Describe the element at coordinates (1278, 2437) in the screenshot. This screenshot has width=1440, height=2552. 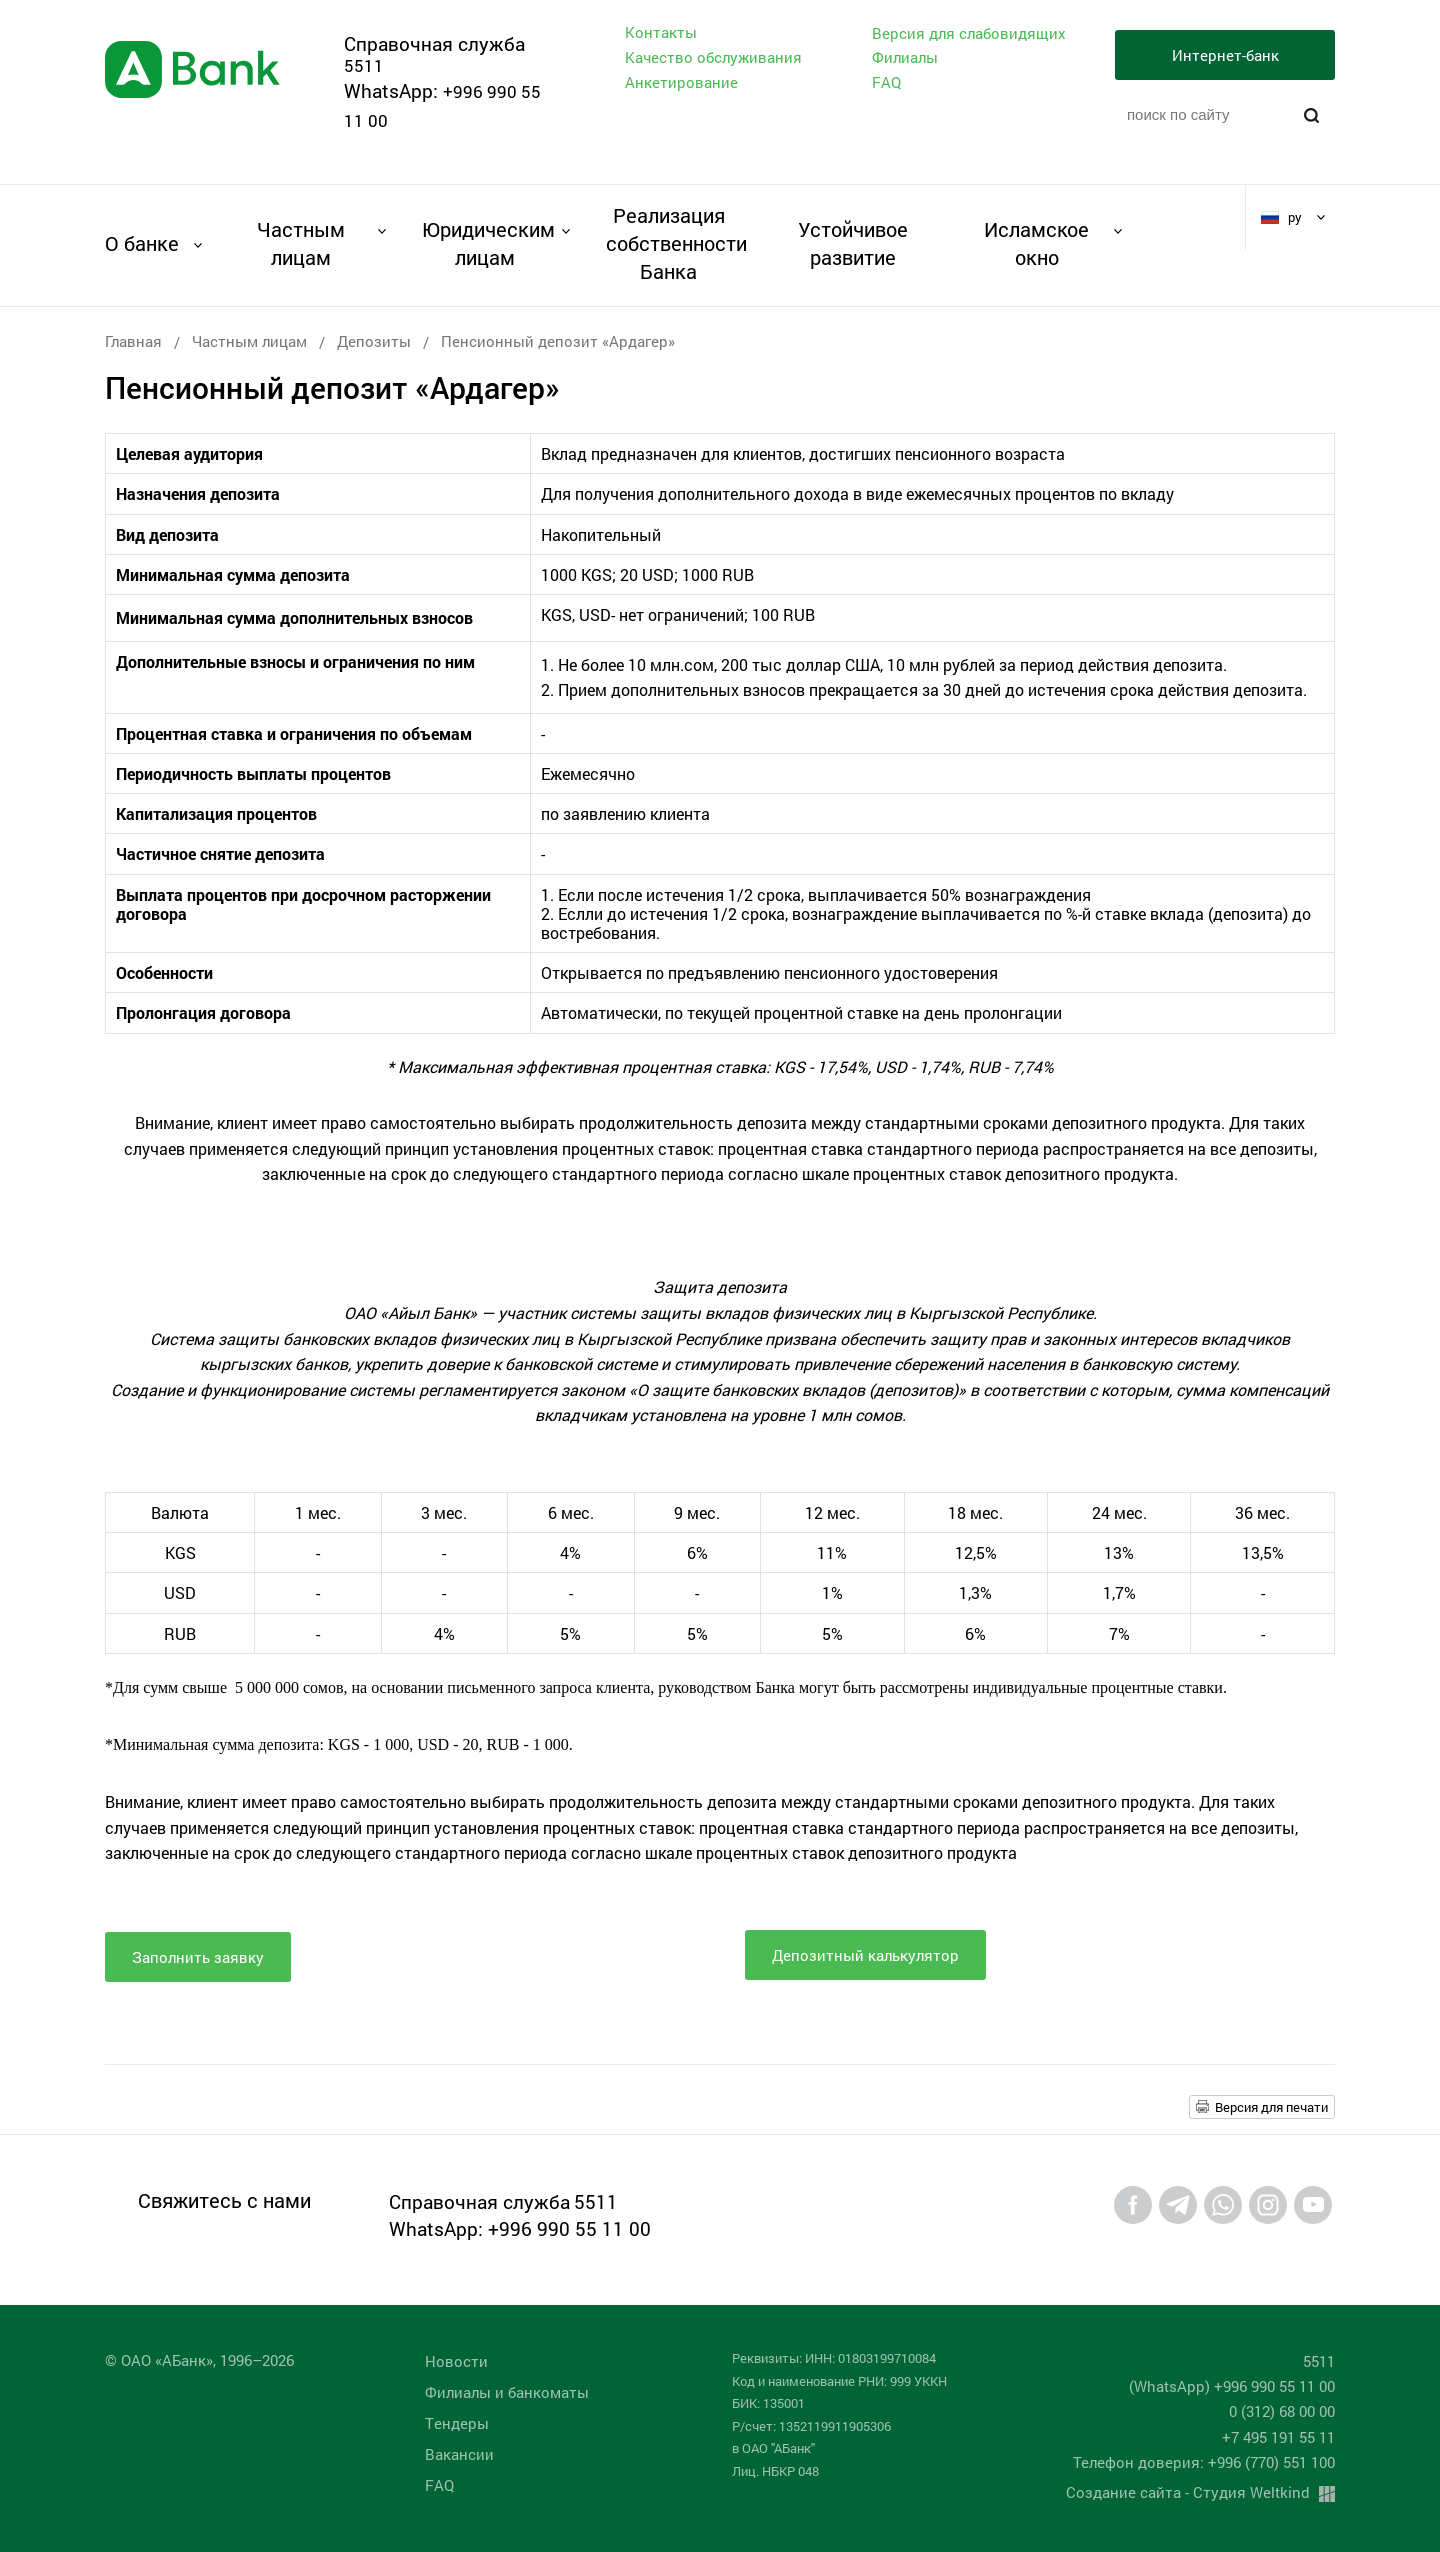
I see `+7 495 191 55 11` at that location.